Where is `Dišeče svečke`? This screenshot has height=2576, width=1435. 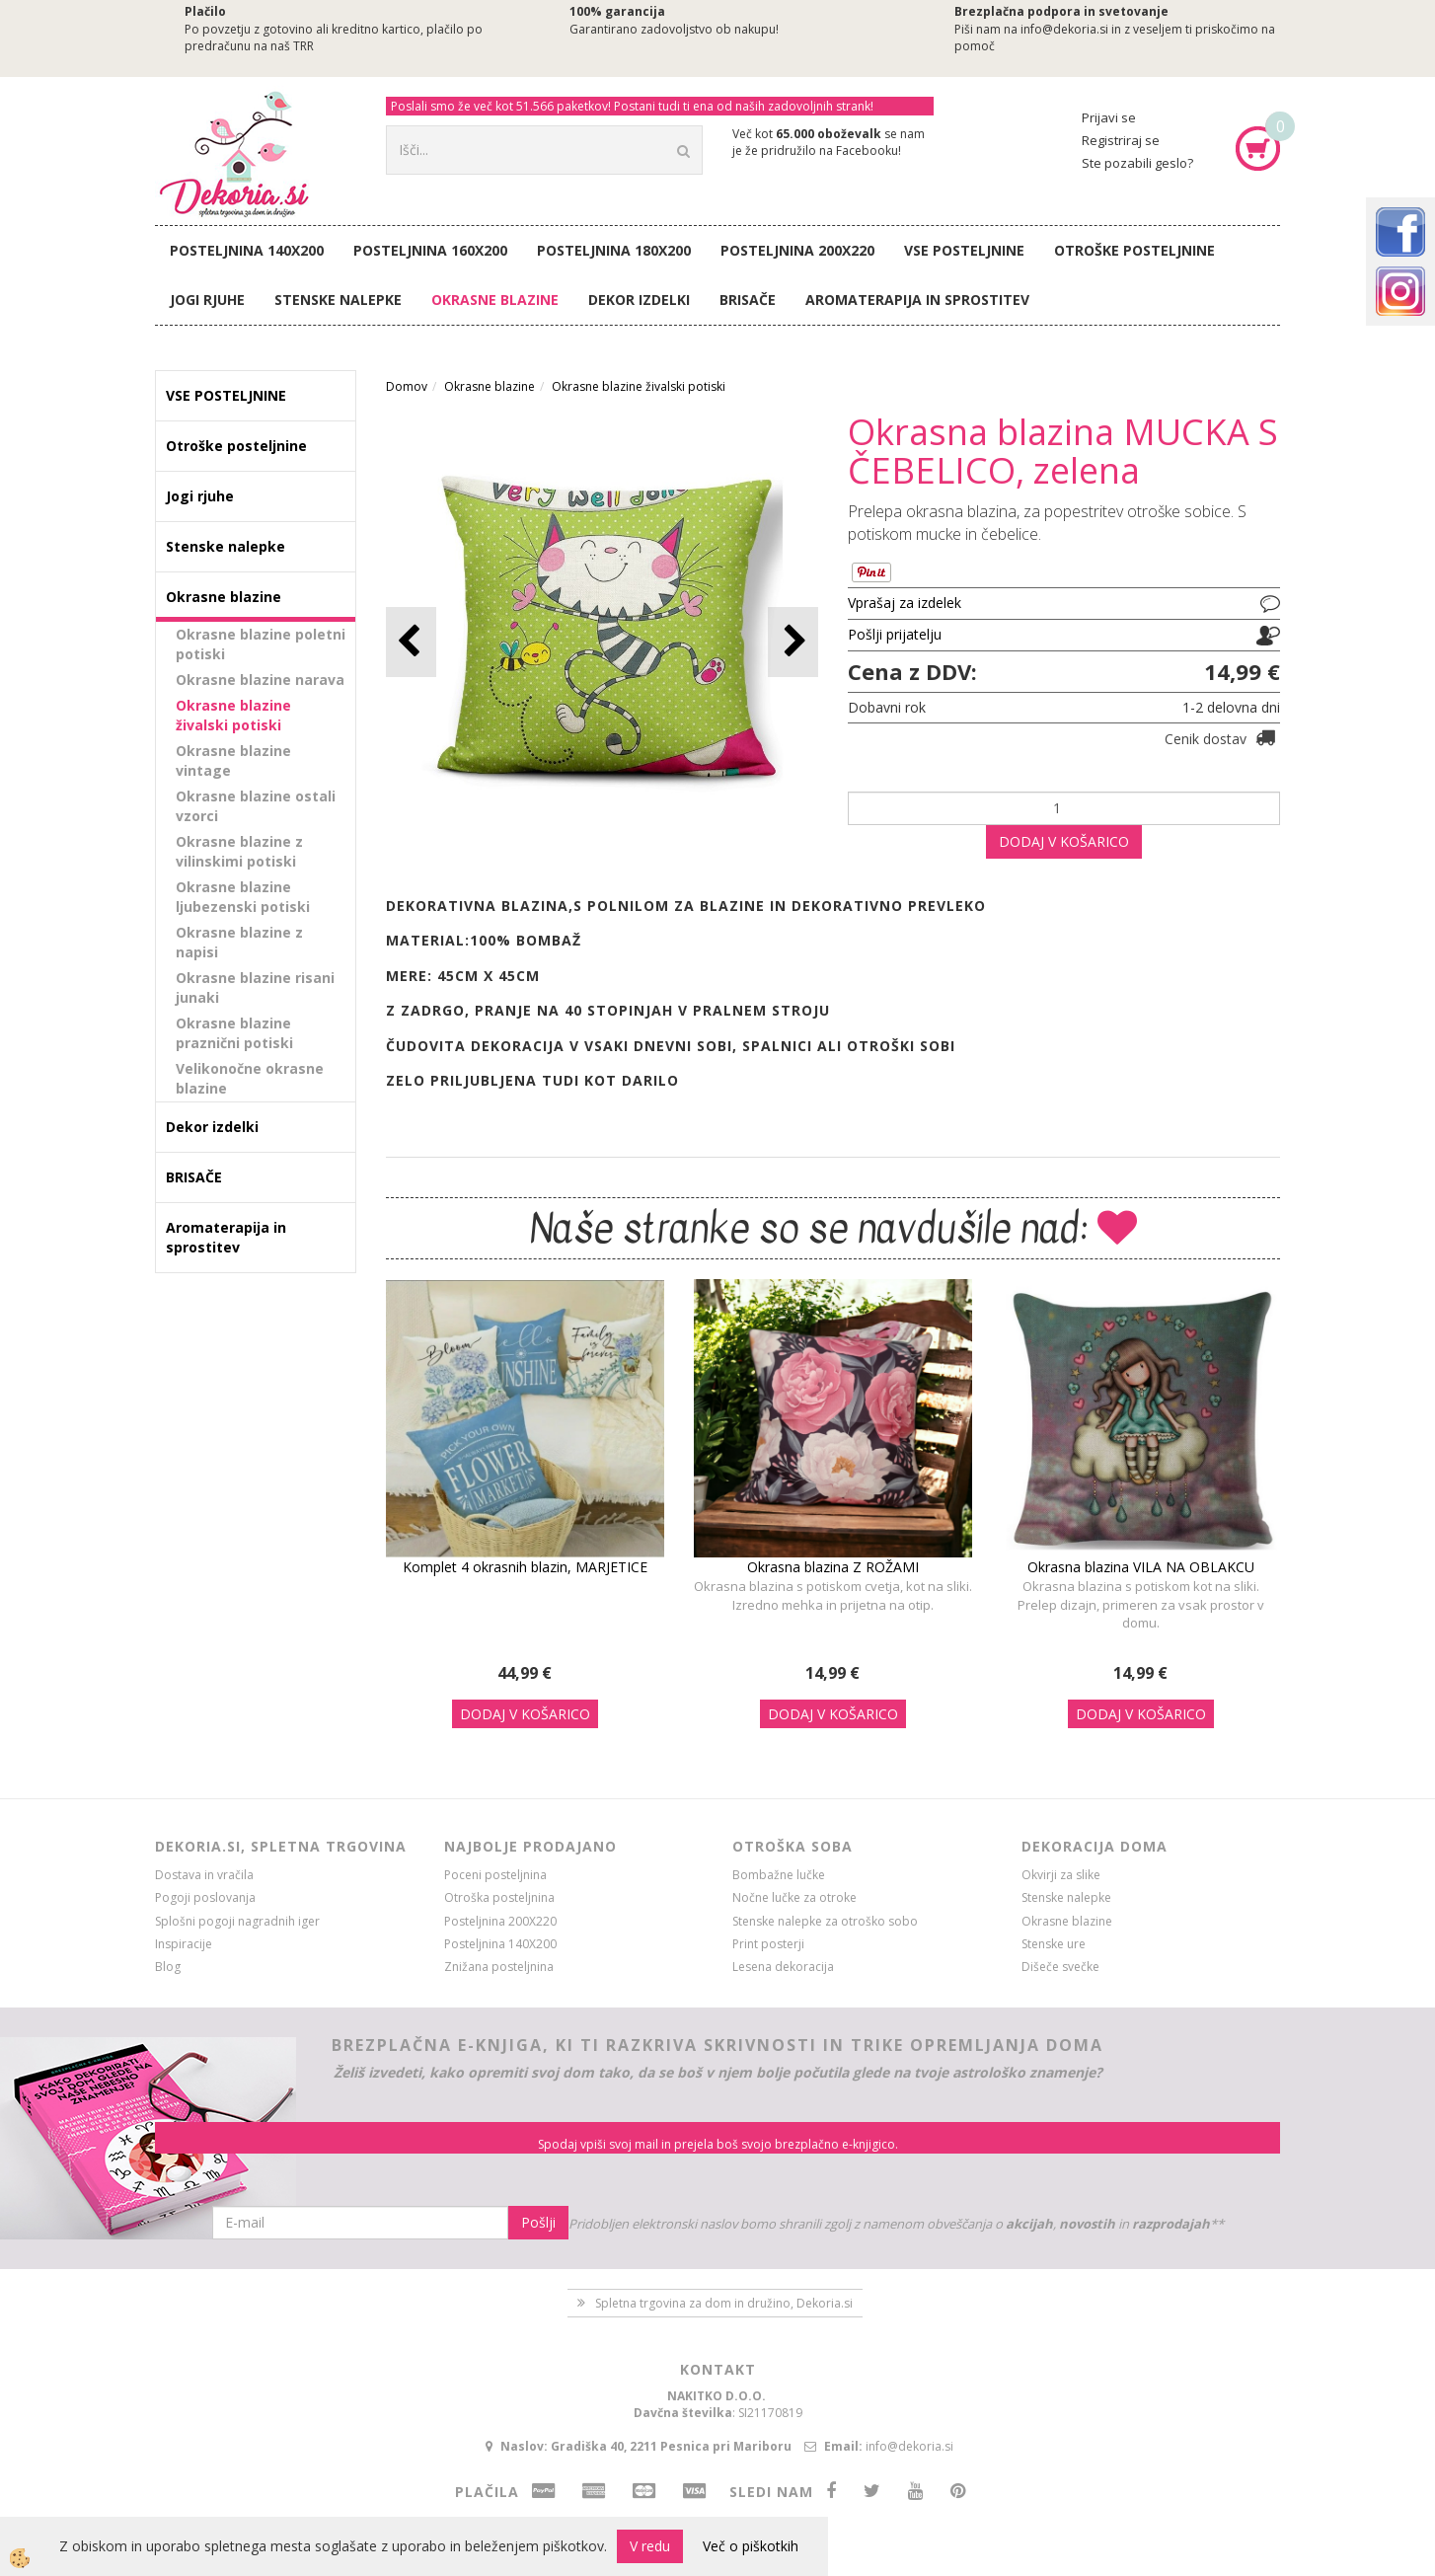
Dišeče svečke is located at coordinates (1060, 1966).